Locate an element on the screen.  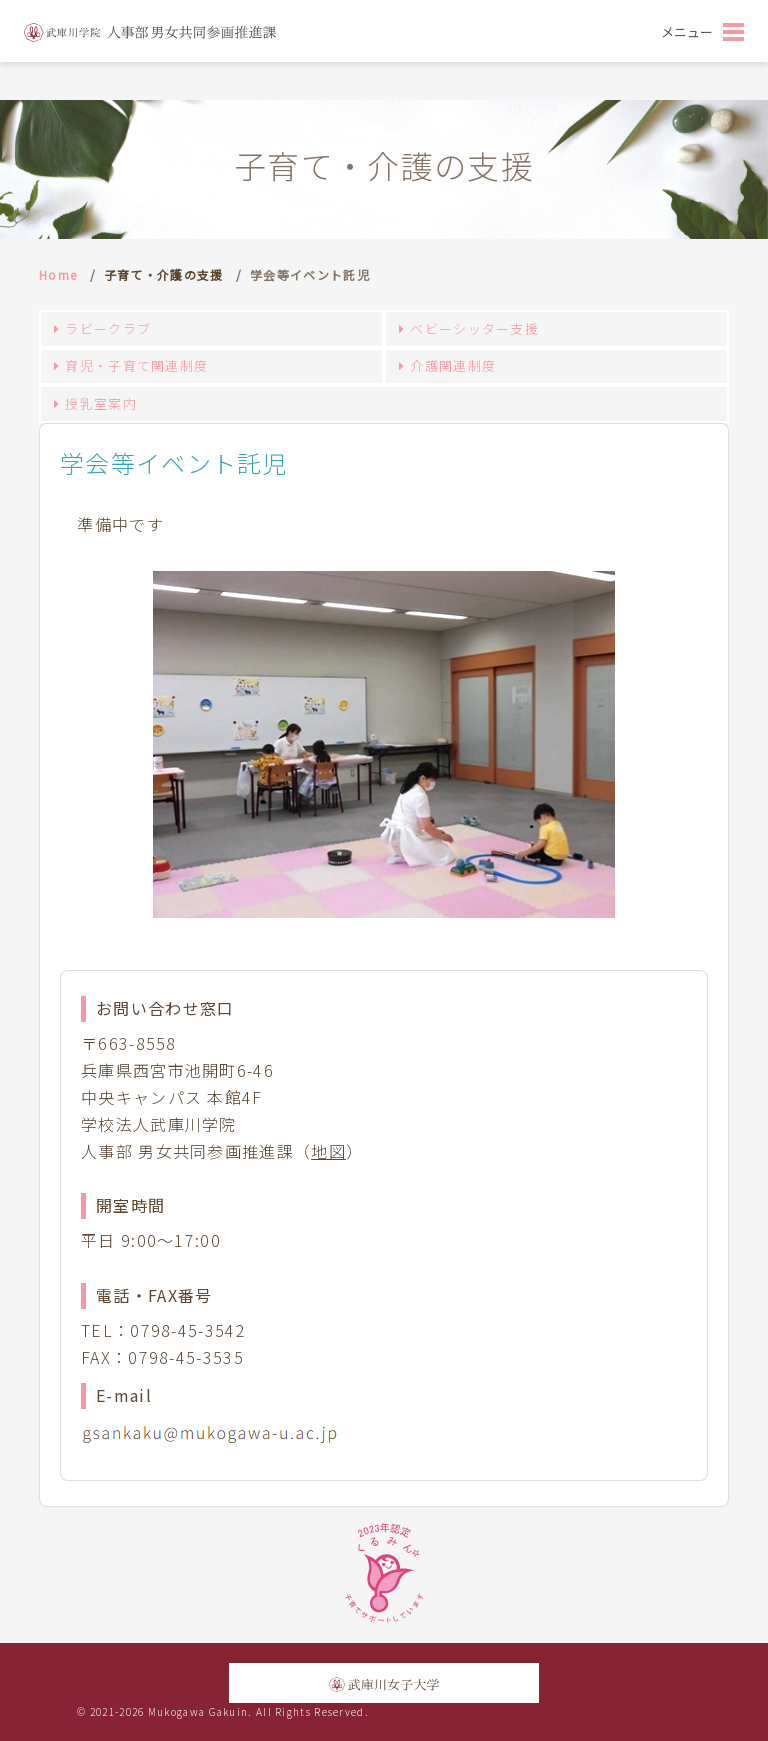
育児・子育て関連制度 is located at coordinates (136, 365).